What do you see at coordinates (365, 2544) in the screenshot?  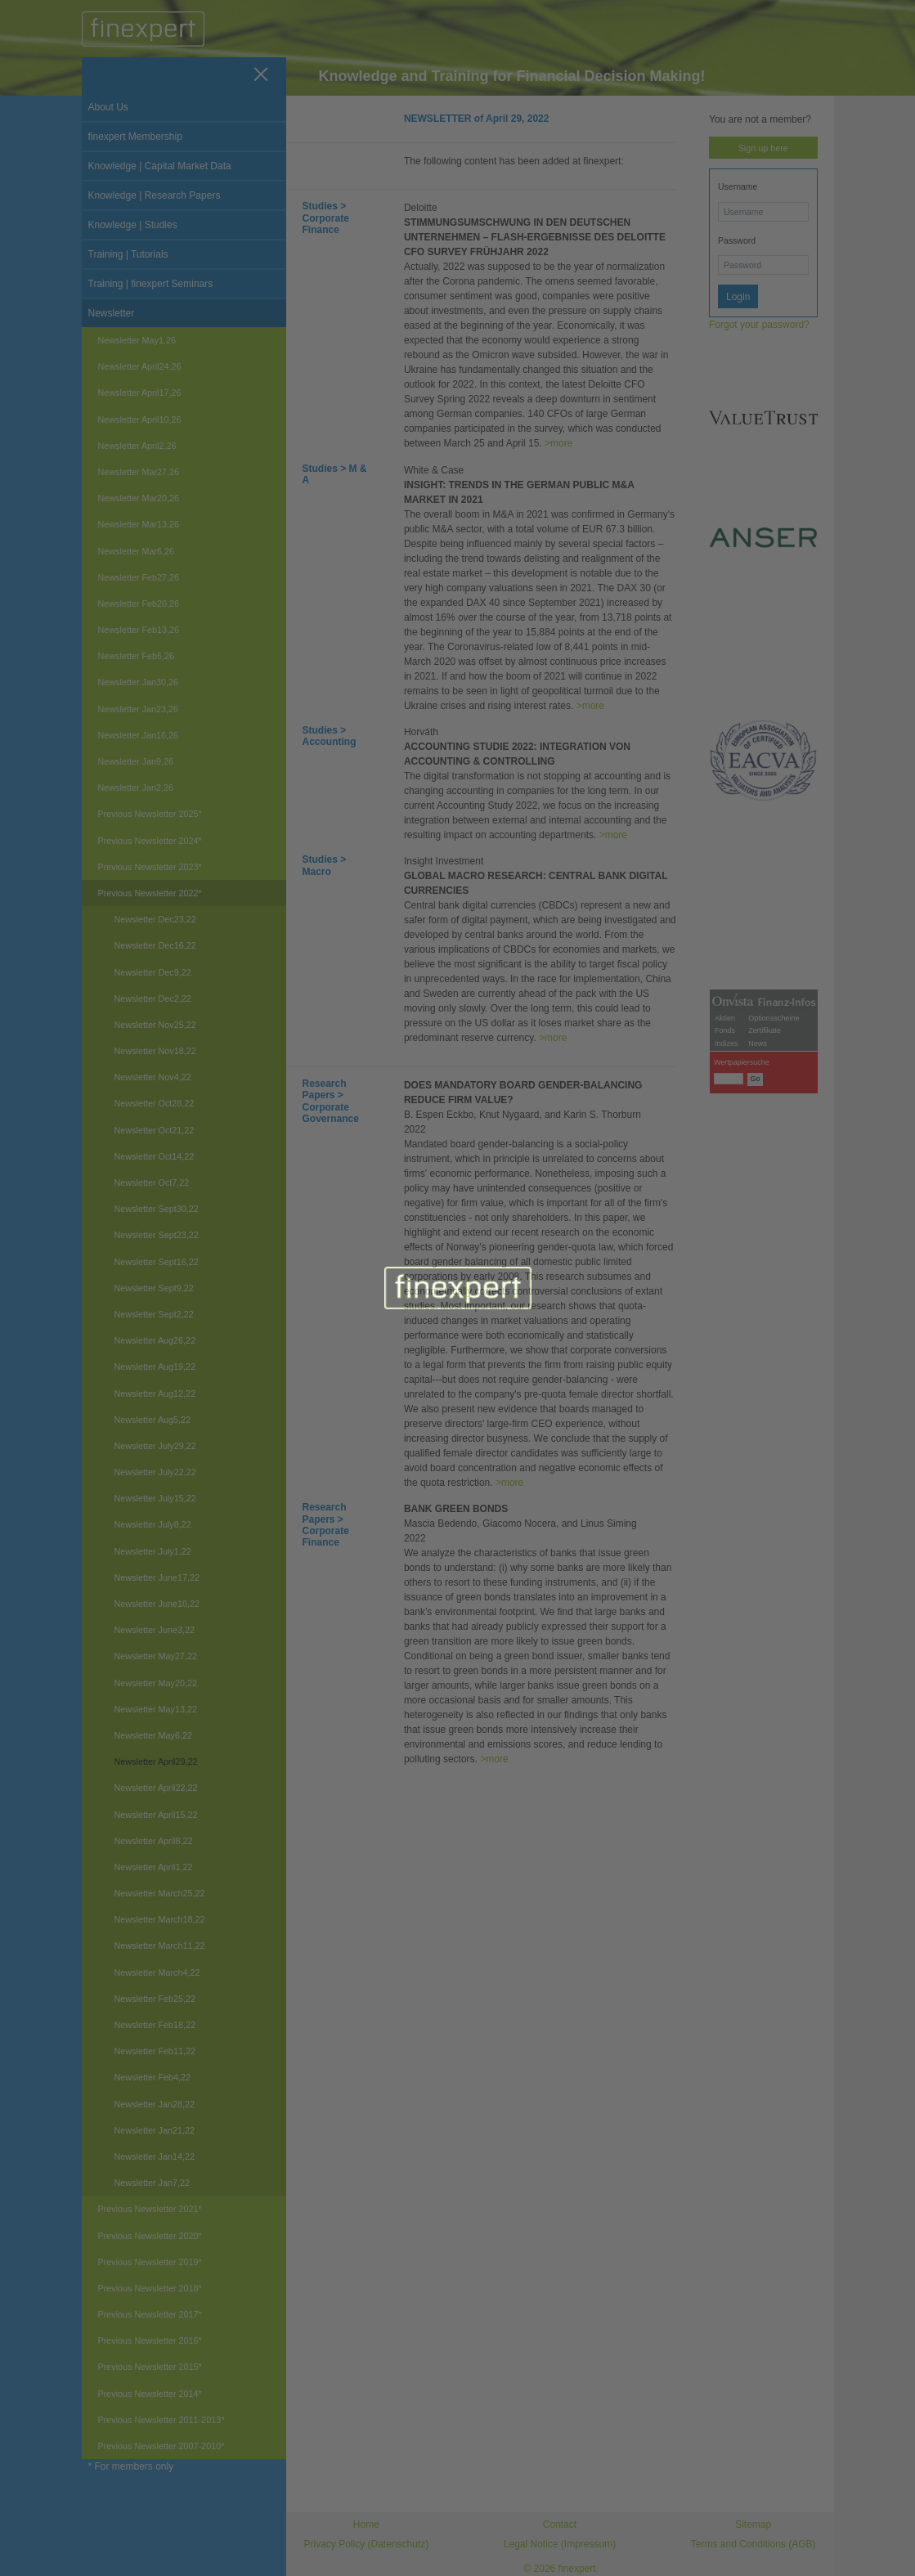 I see `Privacy Policy (Datenschutz)` at bounding box center [365, 2544].